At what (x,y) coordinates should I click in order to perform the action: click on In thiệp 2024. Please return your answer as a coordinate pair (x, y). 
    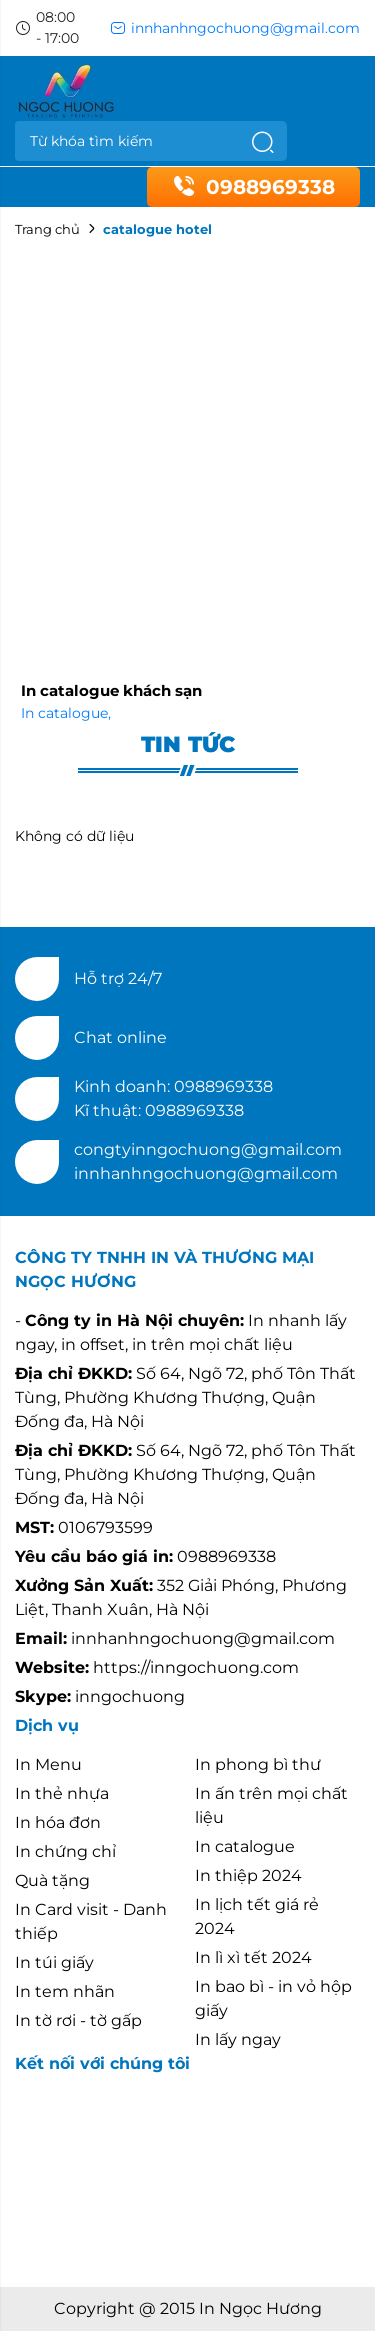
    Looking at the image, I should click on (248, 1875).